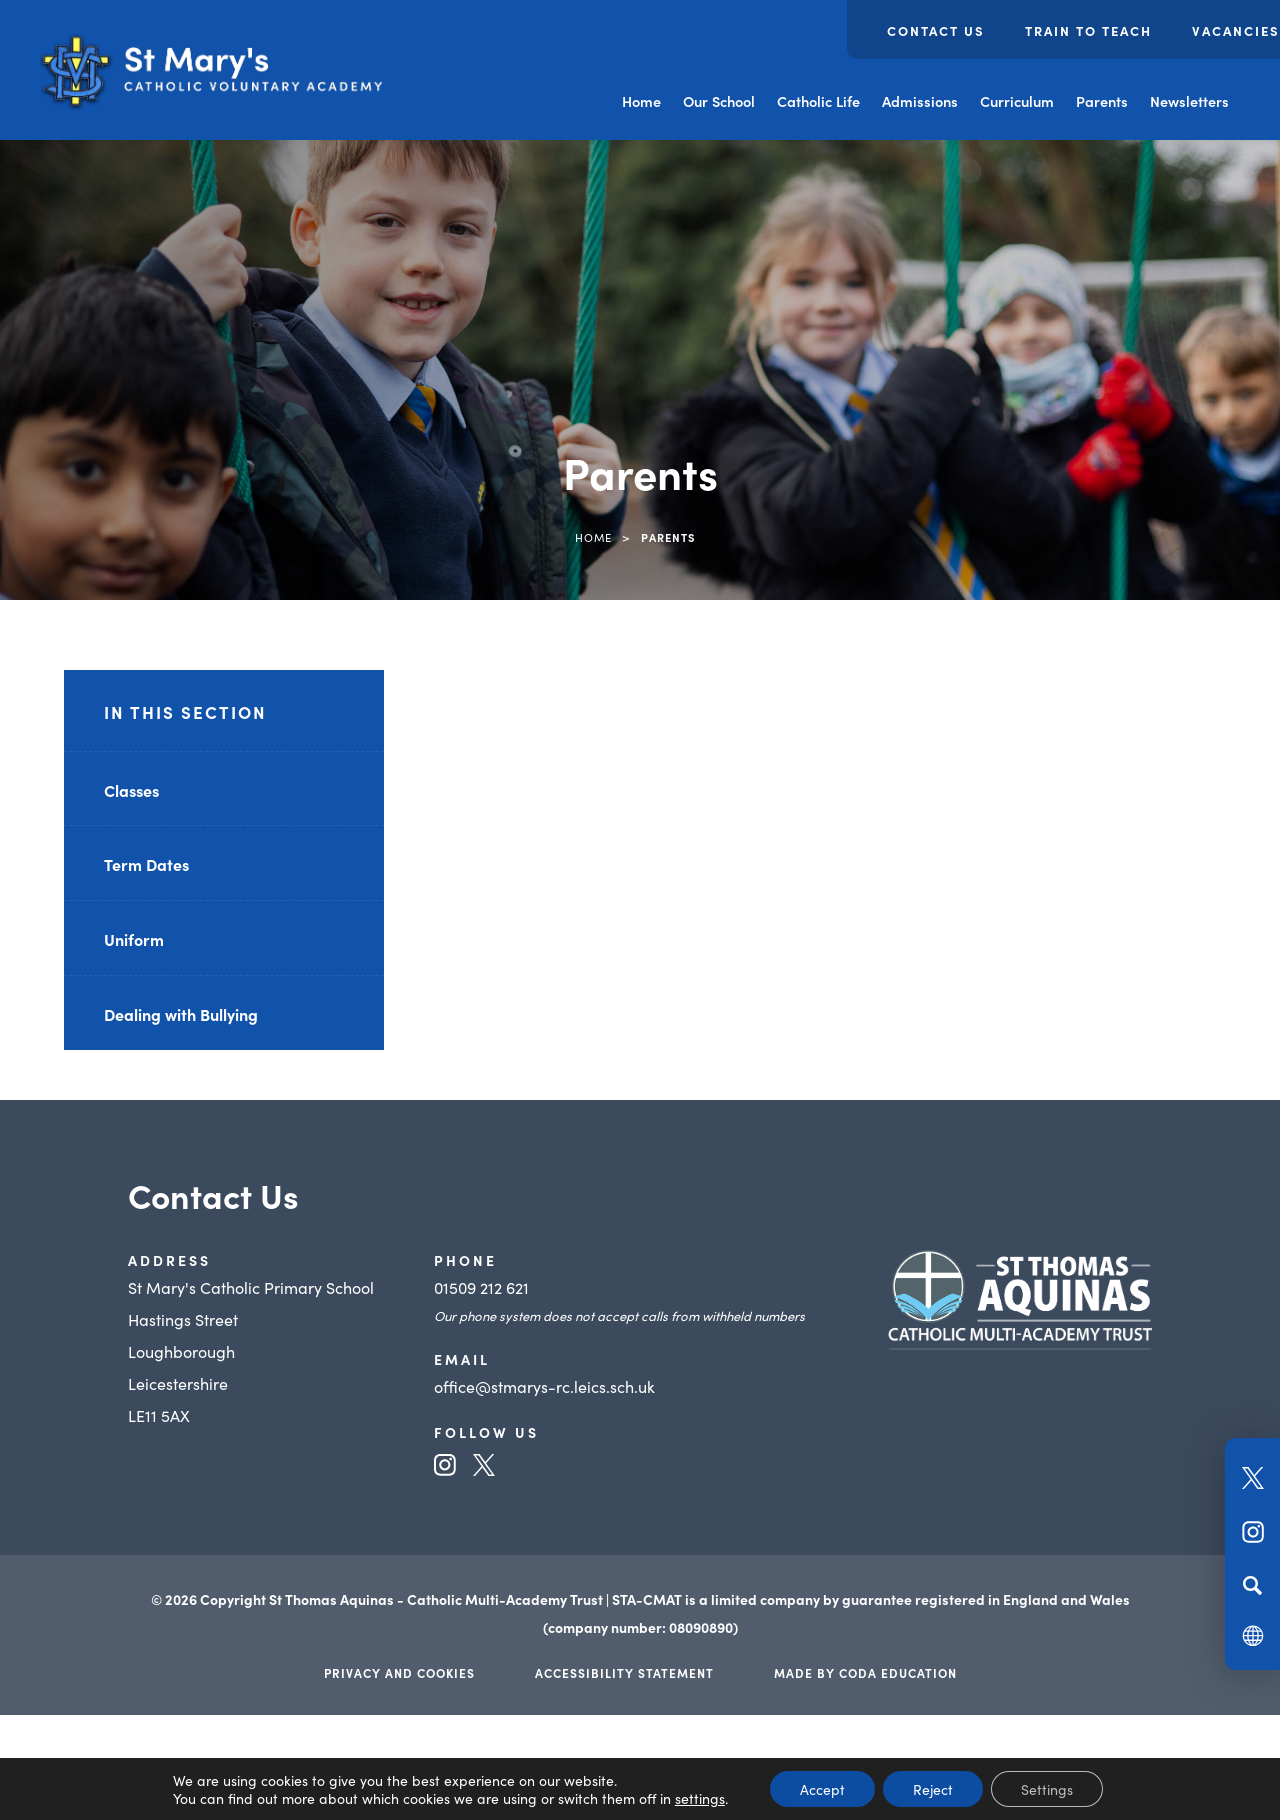 Image resolution: width=1280 pixels, height=1820 pixels. Describe the element at coordinates (936, 30) in the screenshot. I see `Contact Us` at that location.